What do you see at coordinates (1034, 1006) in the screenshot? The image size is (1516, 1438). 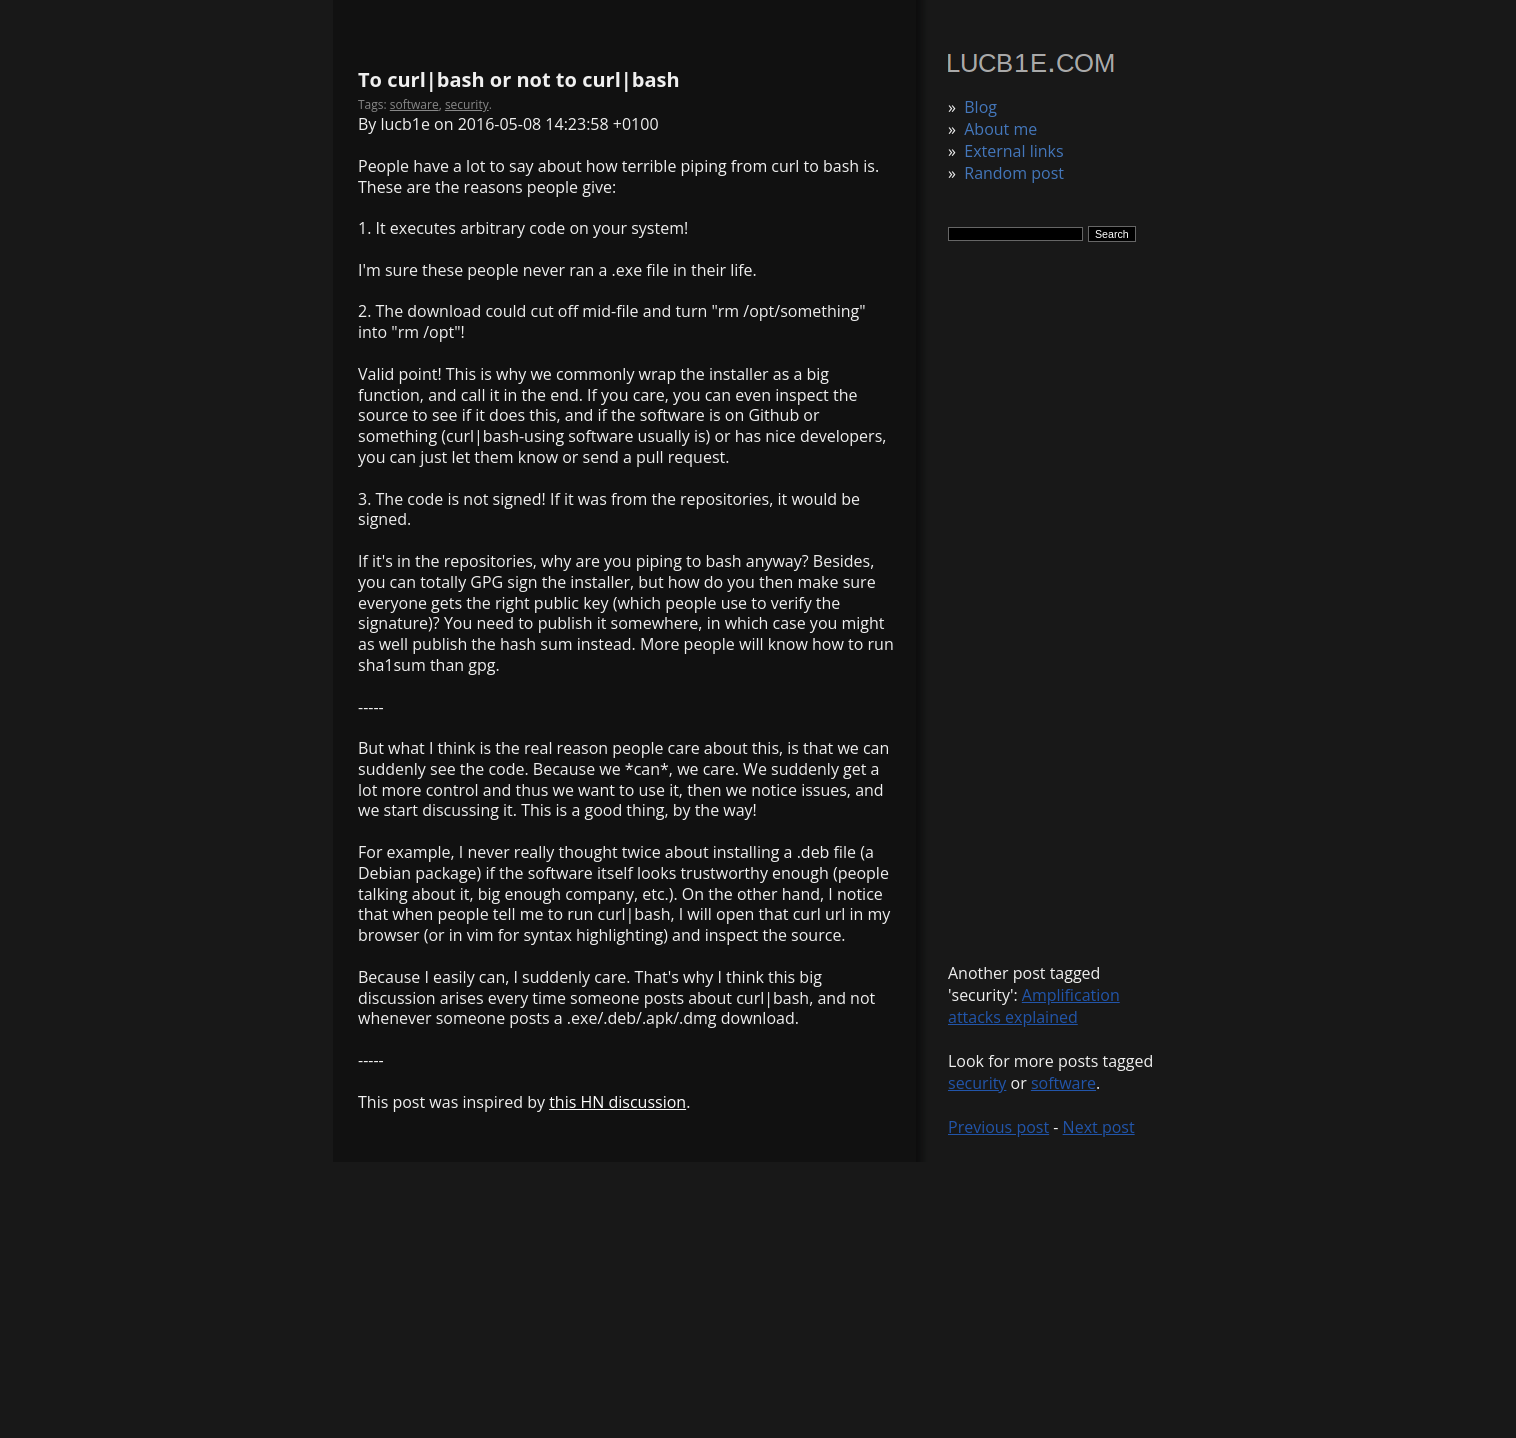 I see `Amplification attacks explained` at bounding box center [1034, 1006].